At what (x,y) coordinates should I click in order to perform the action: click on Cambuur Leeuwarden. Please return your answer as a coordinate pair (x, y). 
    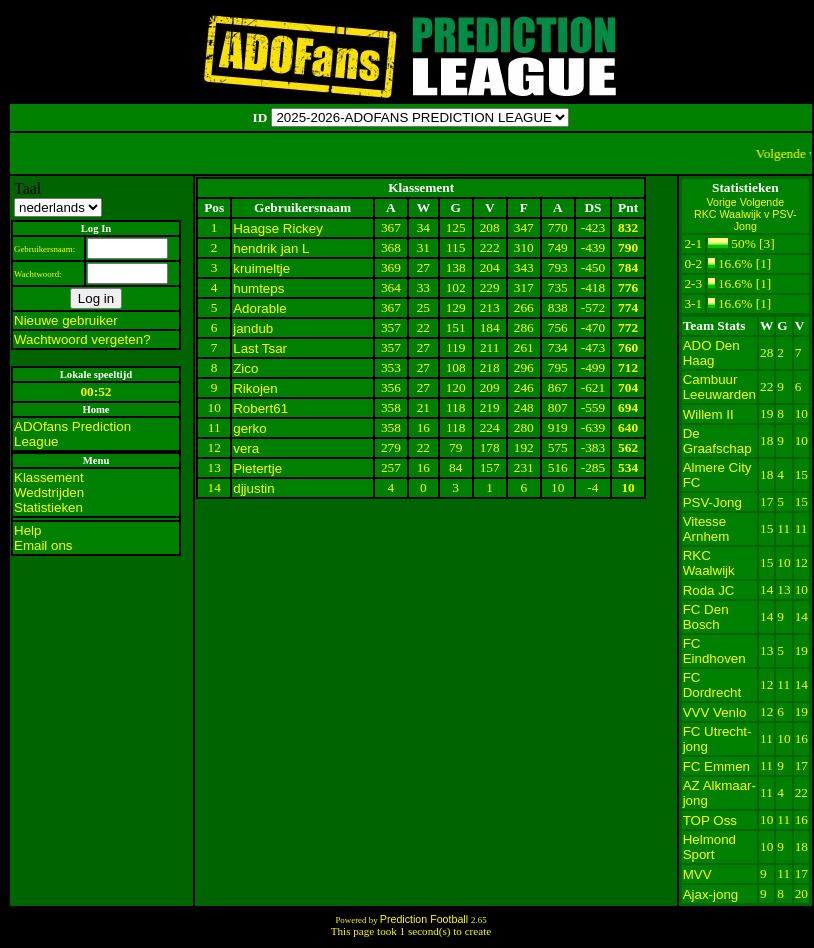
    Looking at the image, I should click on (719, 387).